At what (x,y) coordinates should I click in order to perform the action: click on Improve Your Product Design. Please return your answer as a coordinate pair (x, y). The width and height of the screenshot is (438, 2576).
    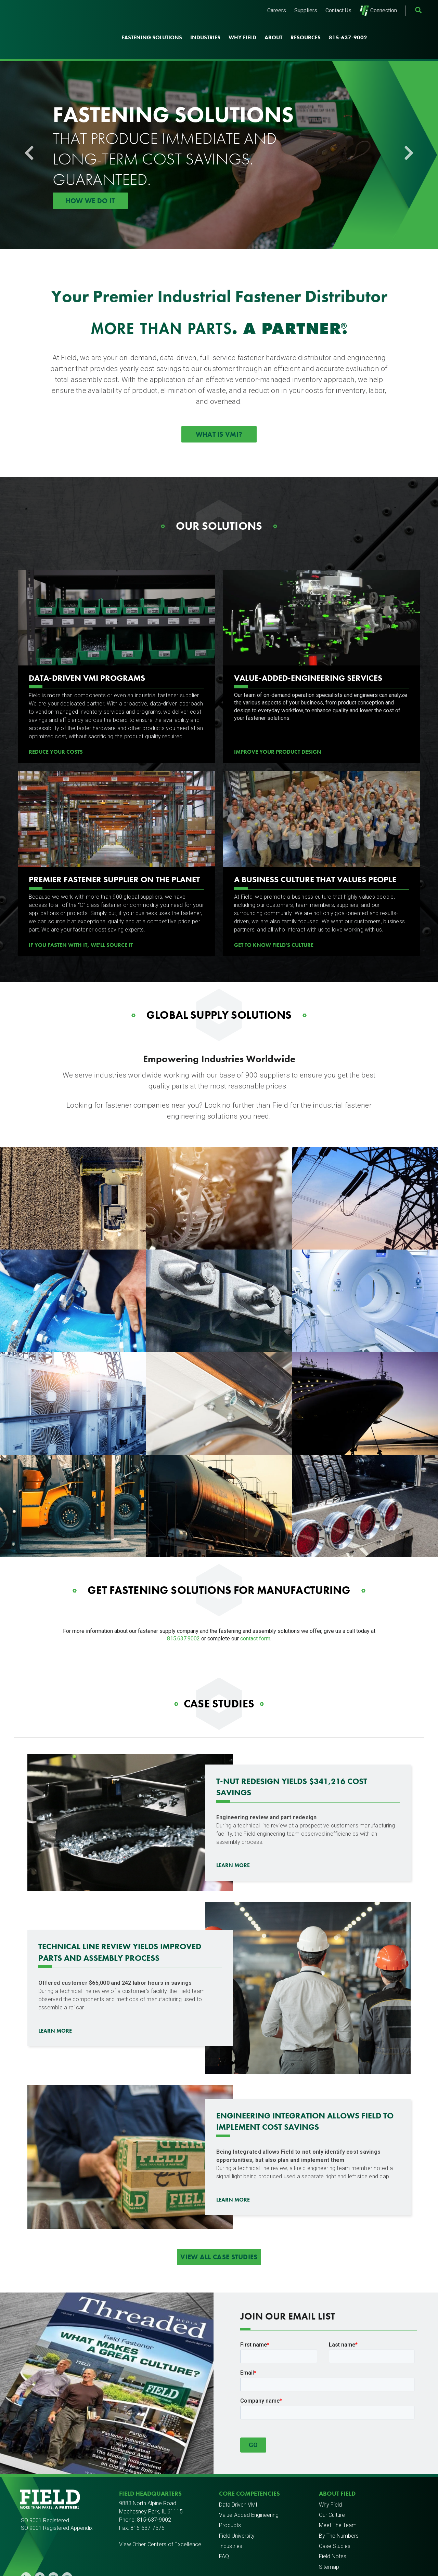
    Looking at the image, I should click on (277, 729).